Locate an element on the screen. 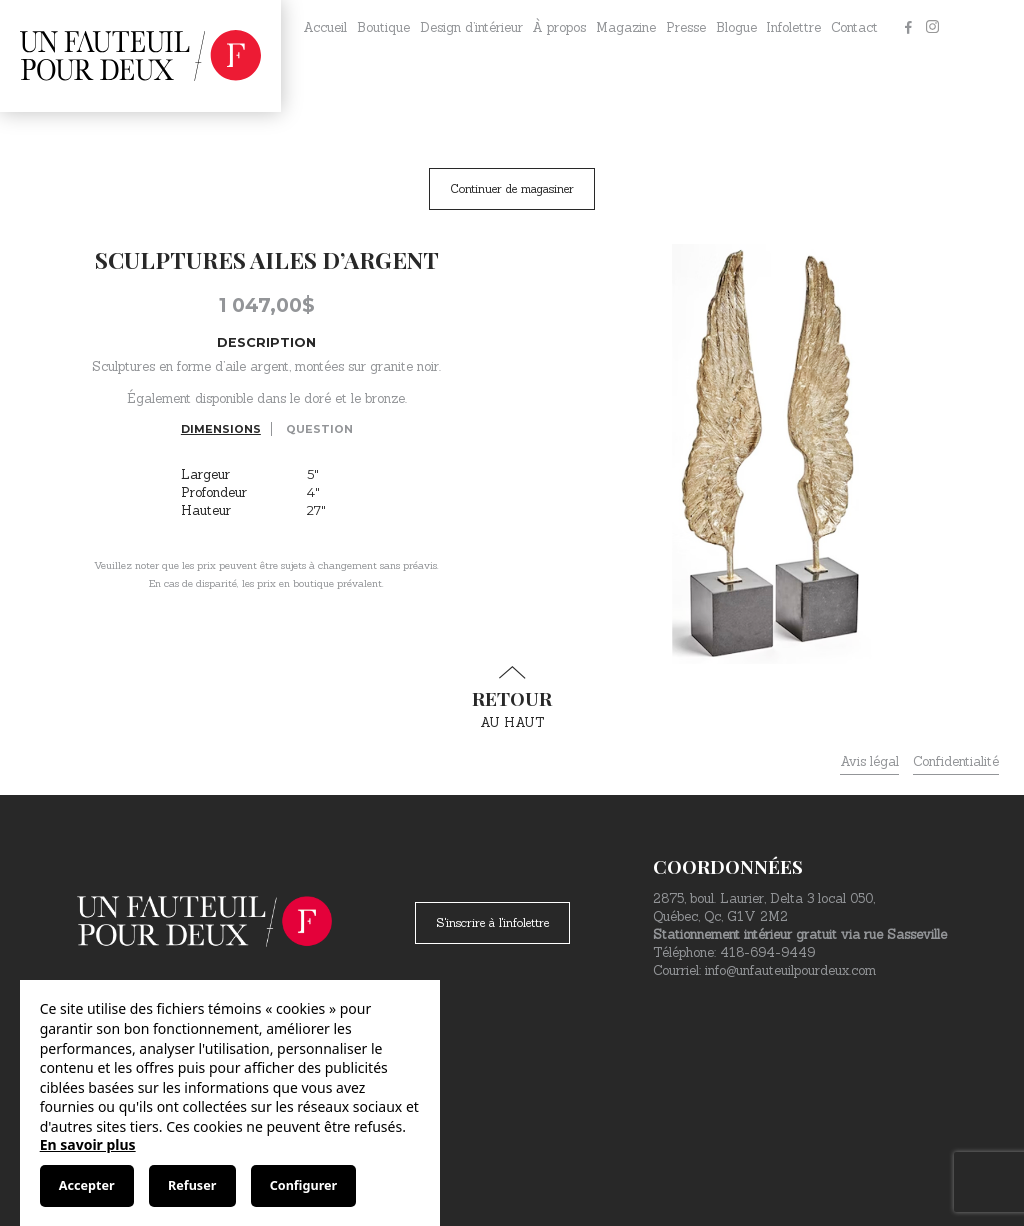 This screenshot has height=1226, width=1024. Continuer de magasiner is located at coordinates (512, 188).